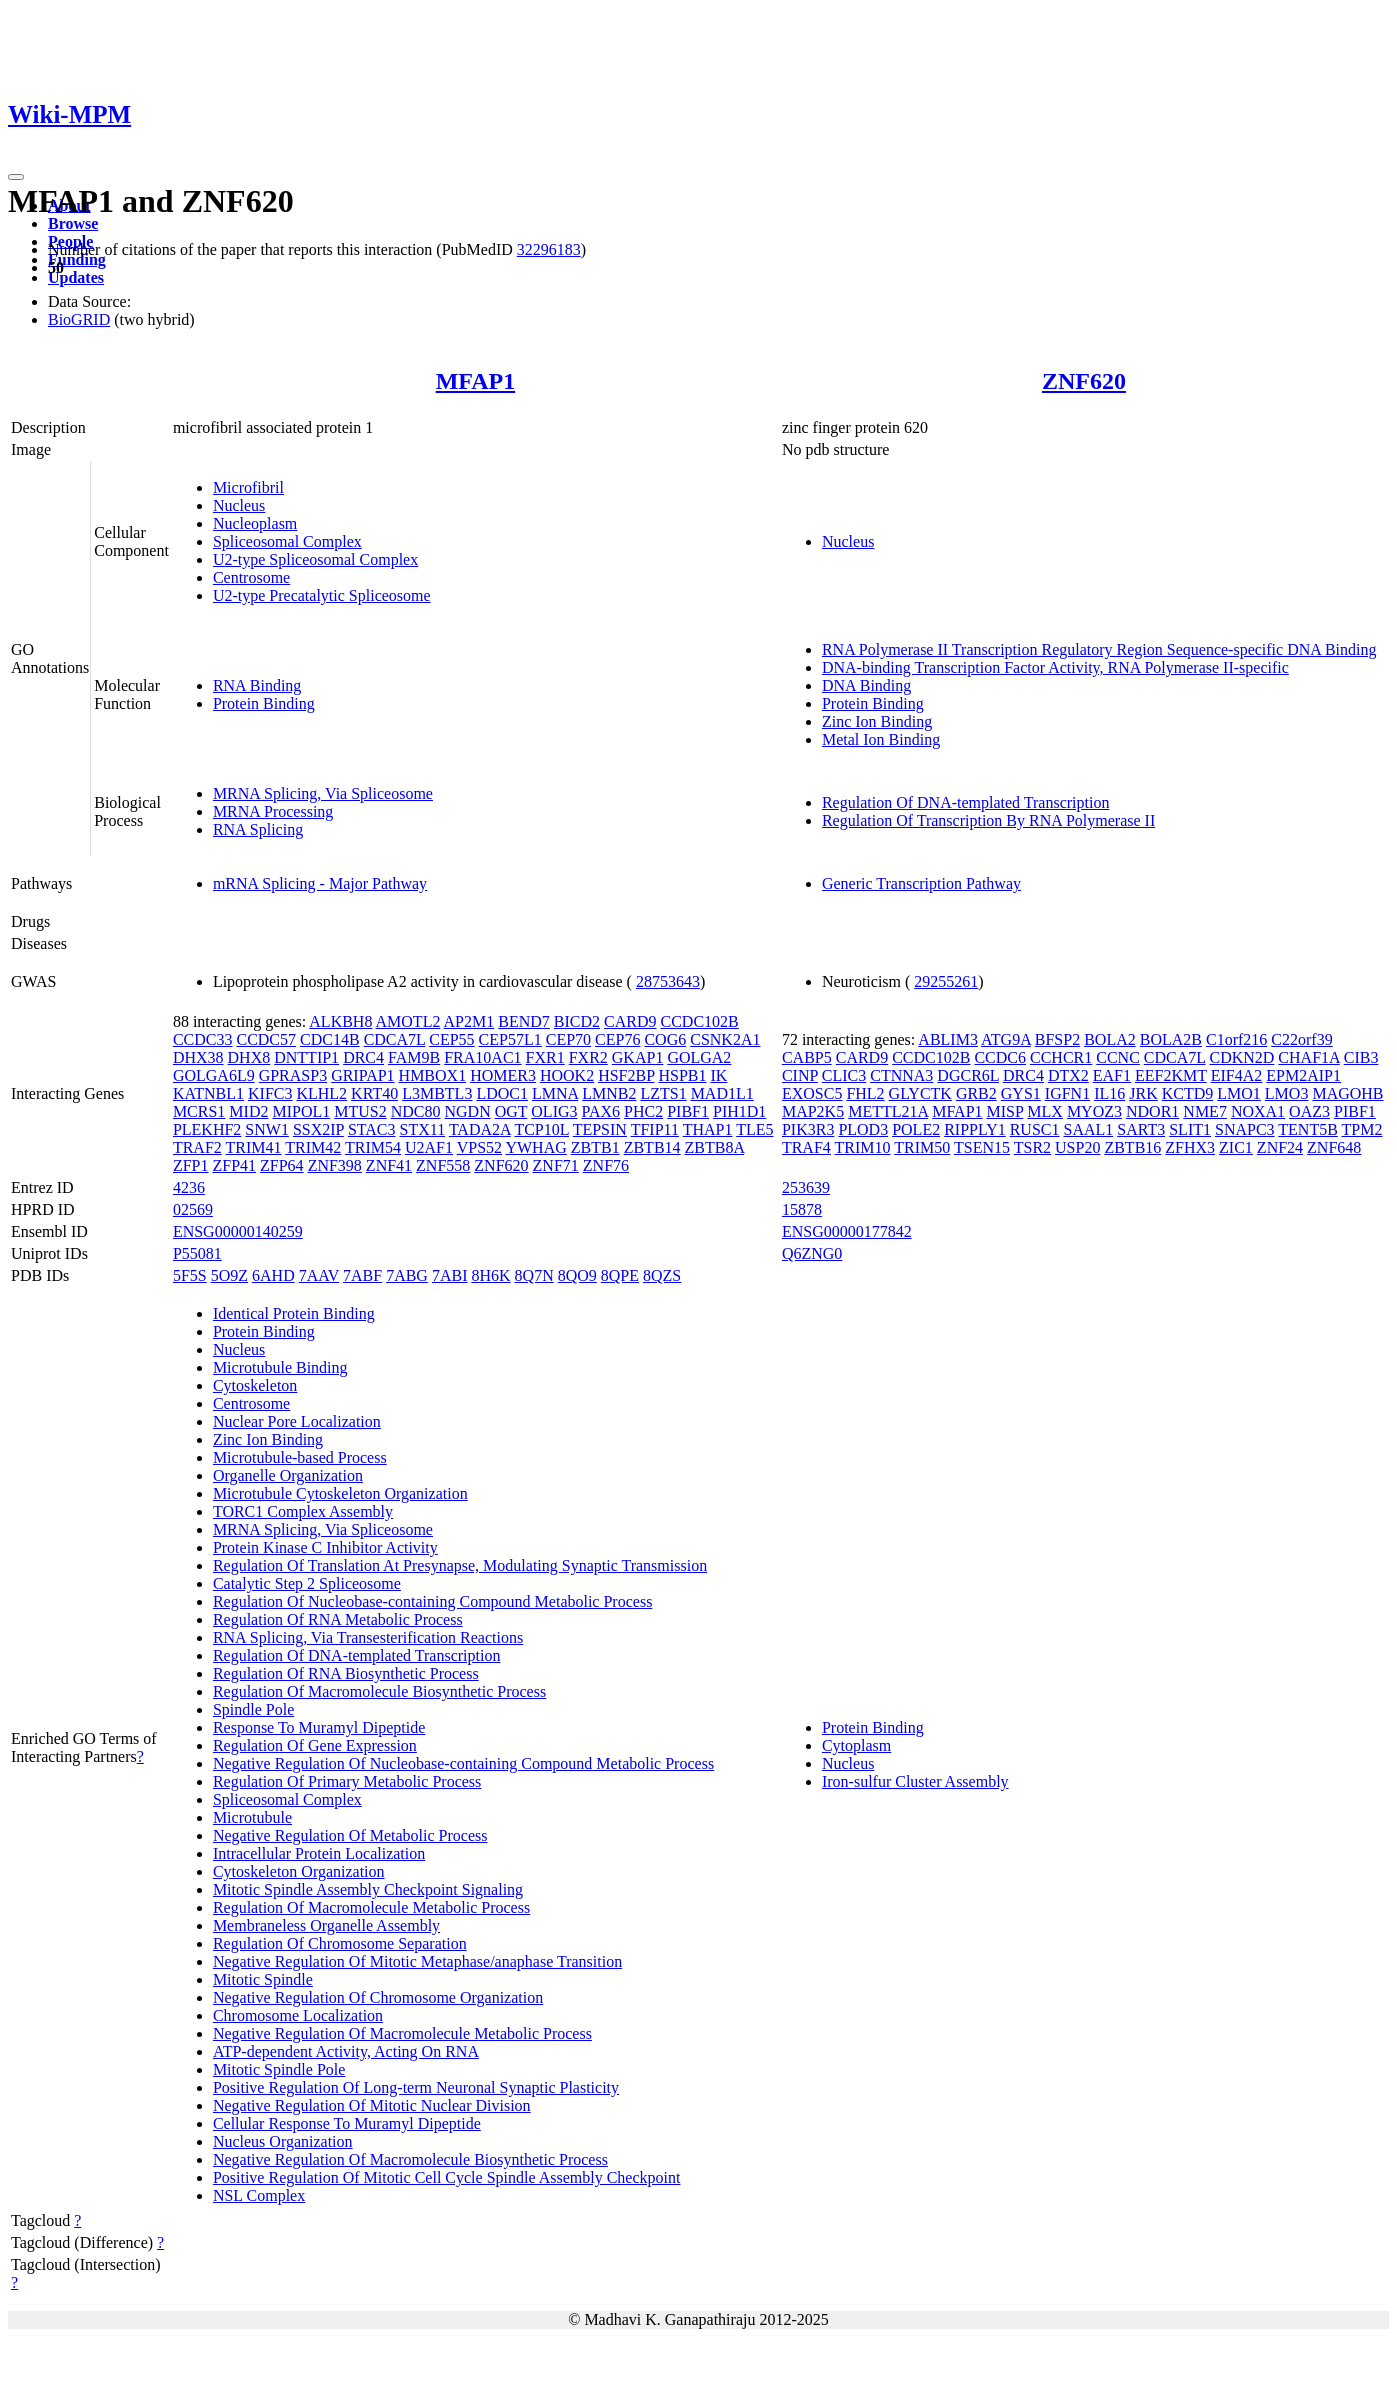 Image resolution: width=1397 pixels, height=2393 pixels. Describe the element at coordinates (620, 1275) in the screenshot. I see `8QPE` at that location.